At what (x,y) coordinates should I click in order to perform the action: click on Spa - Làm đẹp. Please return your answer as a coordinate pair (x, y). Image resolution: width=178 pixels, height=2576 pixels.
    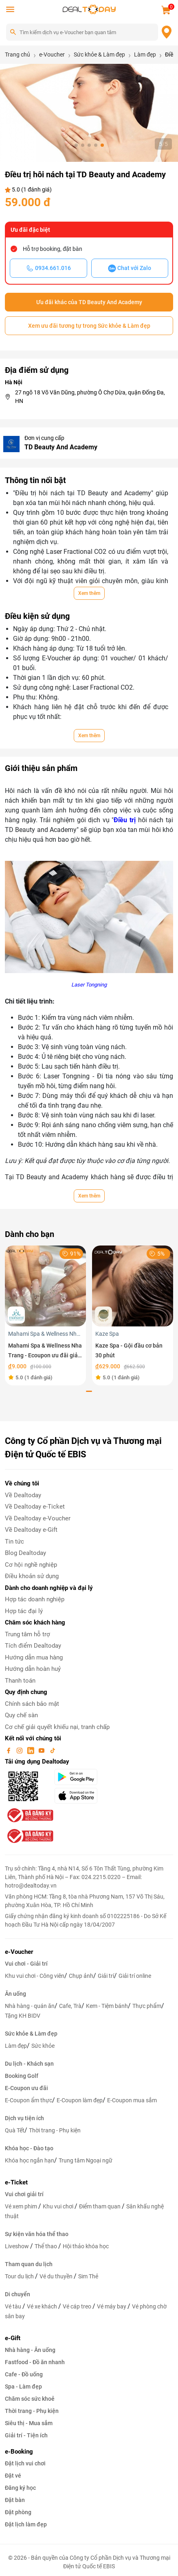
    Looking at the image, I should click on (23, 2386).